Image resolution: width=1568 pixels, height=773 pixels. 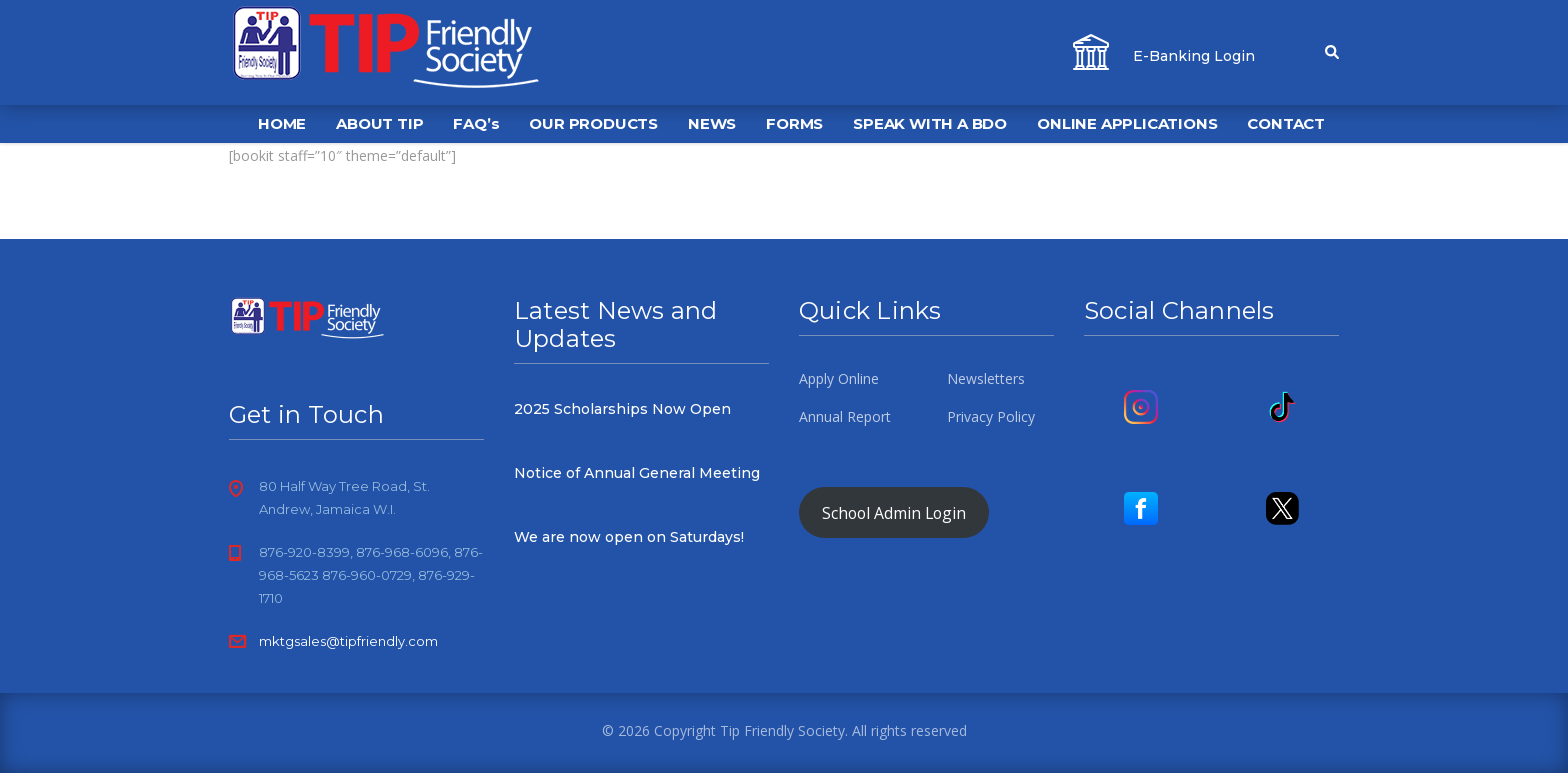 What do you see at coordinates (794, 123) in the screenshot?
I see `FORMS` at bounding box center [794, 123].